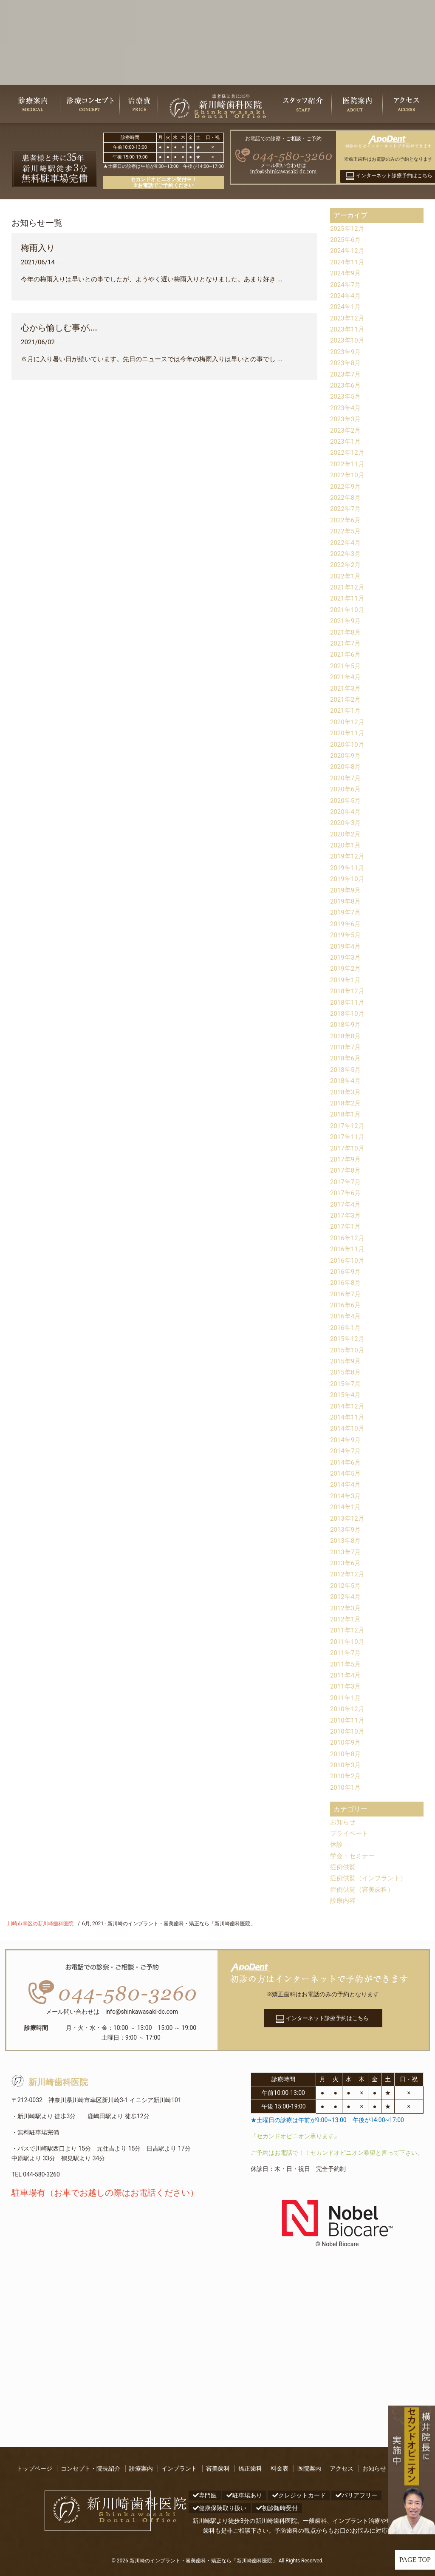 This screenshot has height=2576, width=435. Describe the element at coordinates (346, 901) in the screenshot. I see `2019年8月` at that location.